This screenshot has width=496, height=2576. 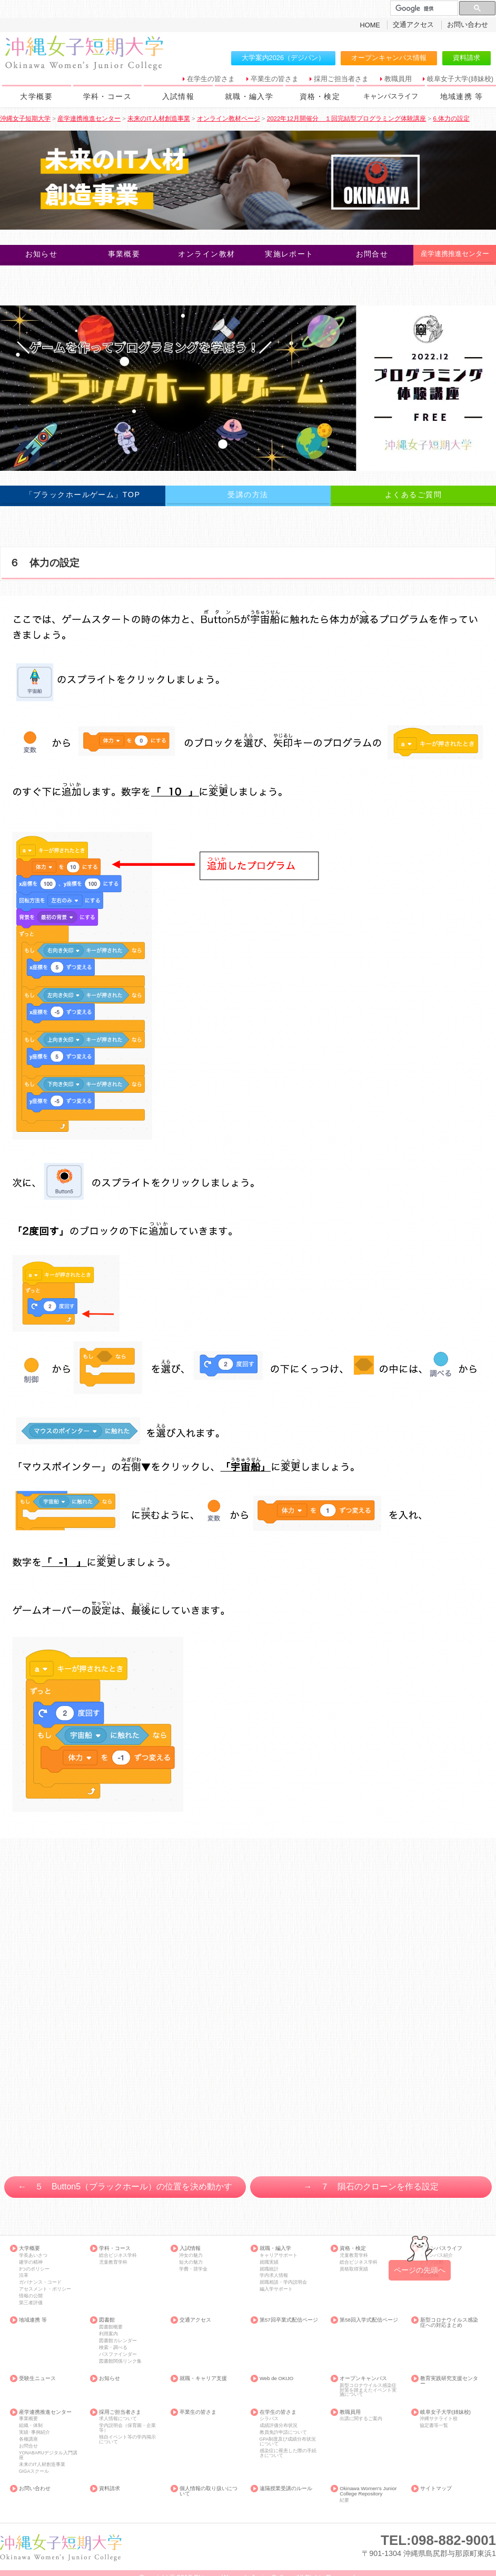 I want to click on GPA制度及び成績分布状況について, so click(x=288, y=2441).